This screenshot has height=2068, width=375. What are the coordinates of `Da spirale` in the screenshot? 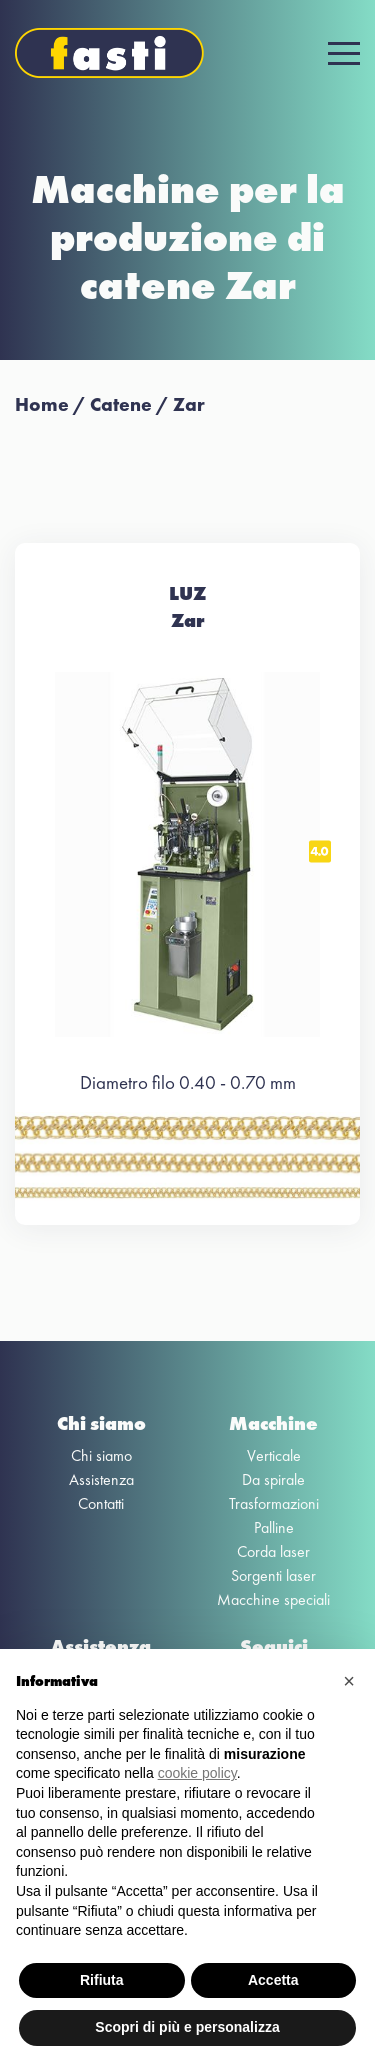 It's located at (273, 1479).